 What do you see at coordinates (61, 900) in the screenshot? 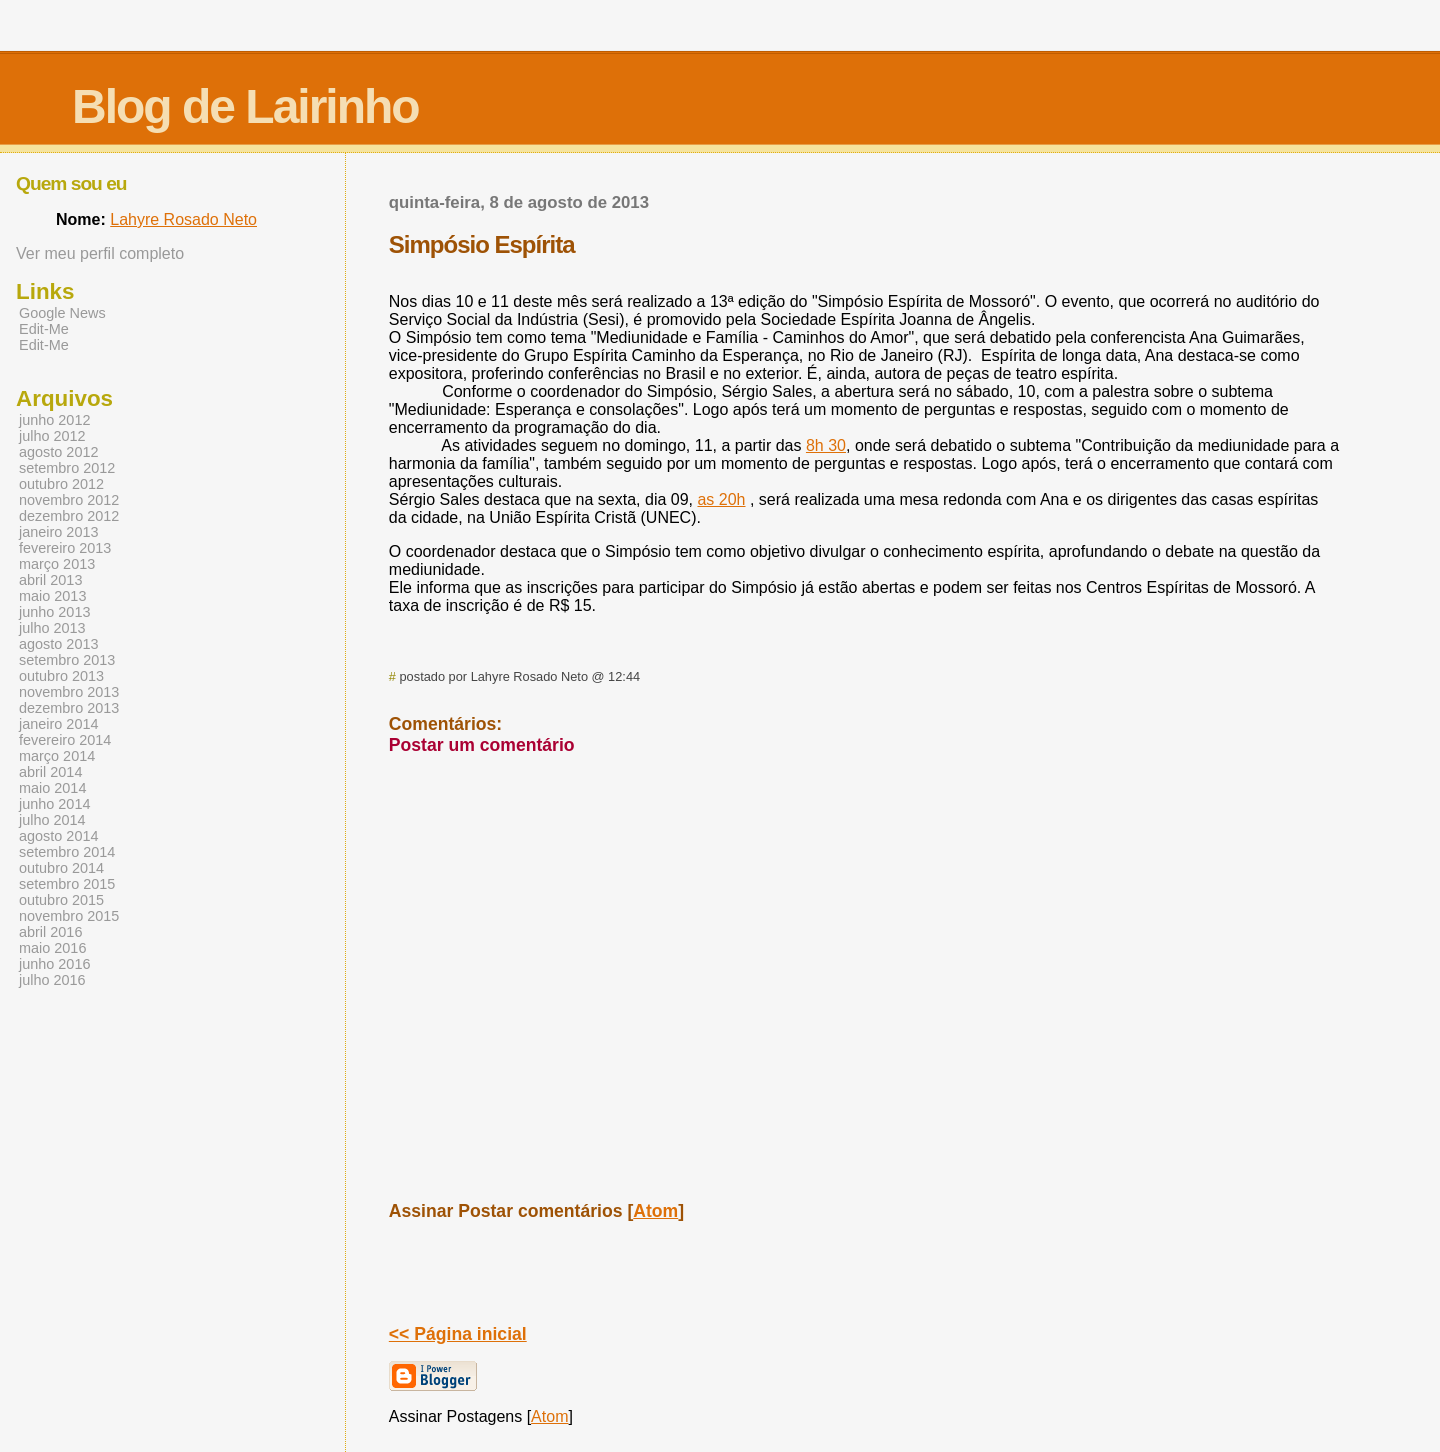
I see `outubro 2015` at bounding box center [61, 900].